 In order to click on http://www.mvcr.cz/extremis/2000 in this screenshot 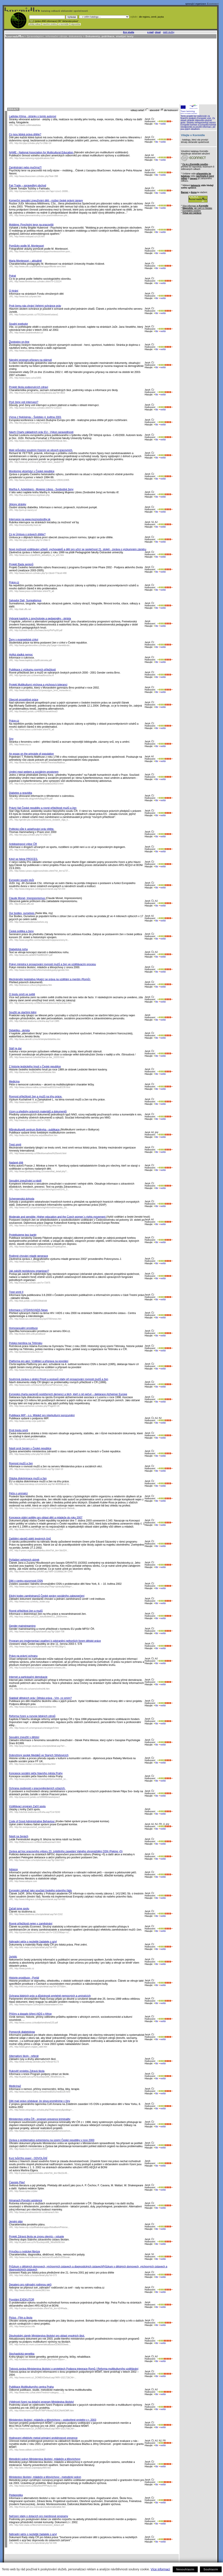, I will do `click(31, 2149)`.